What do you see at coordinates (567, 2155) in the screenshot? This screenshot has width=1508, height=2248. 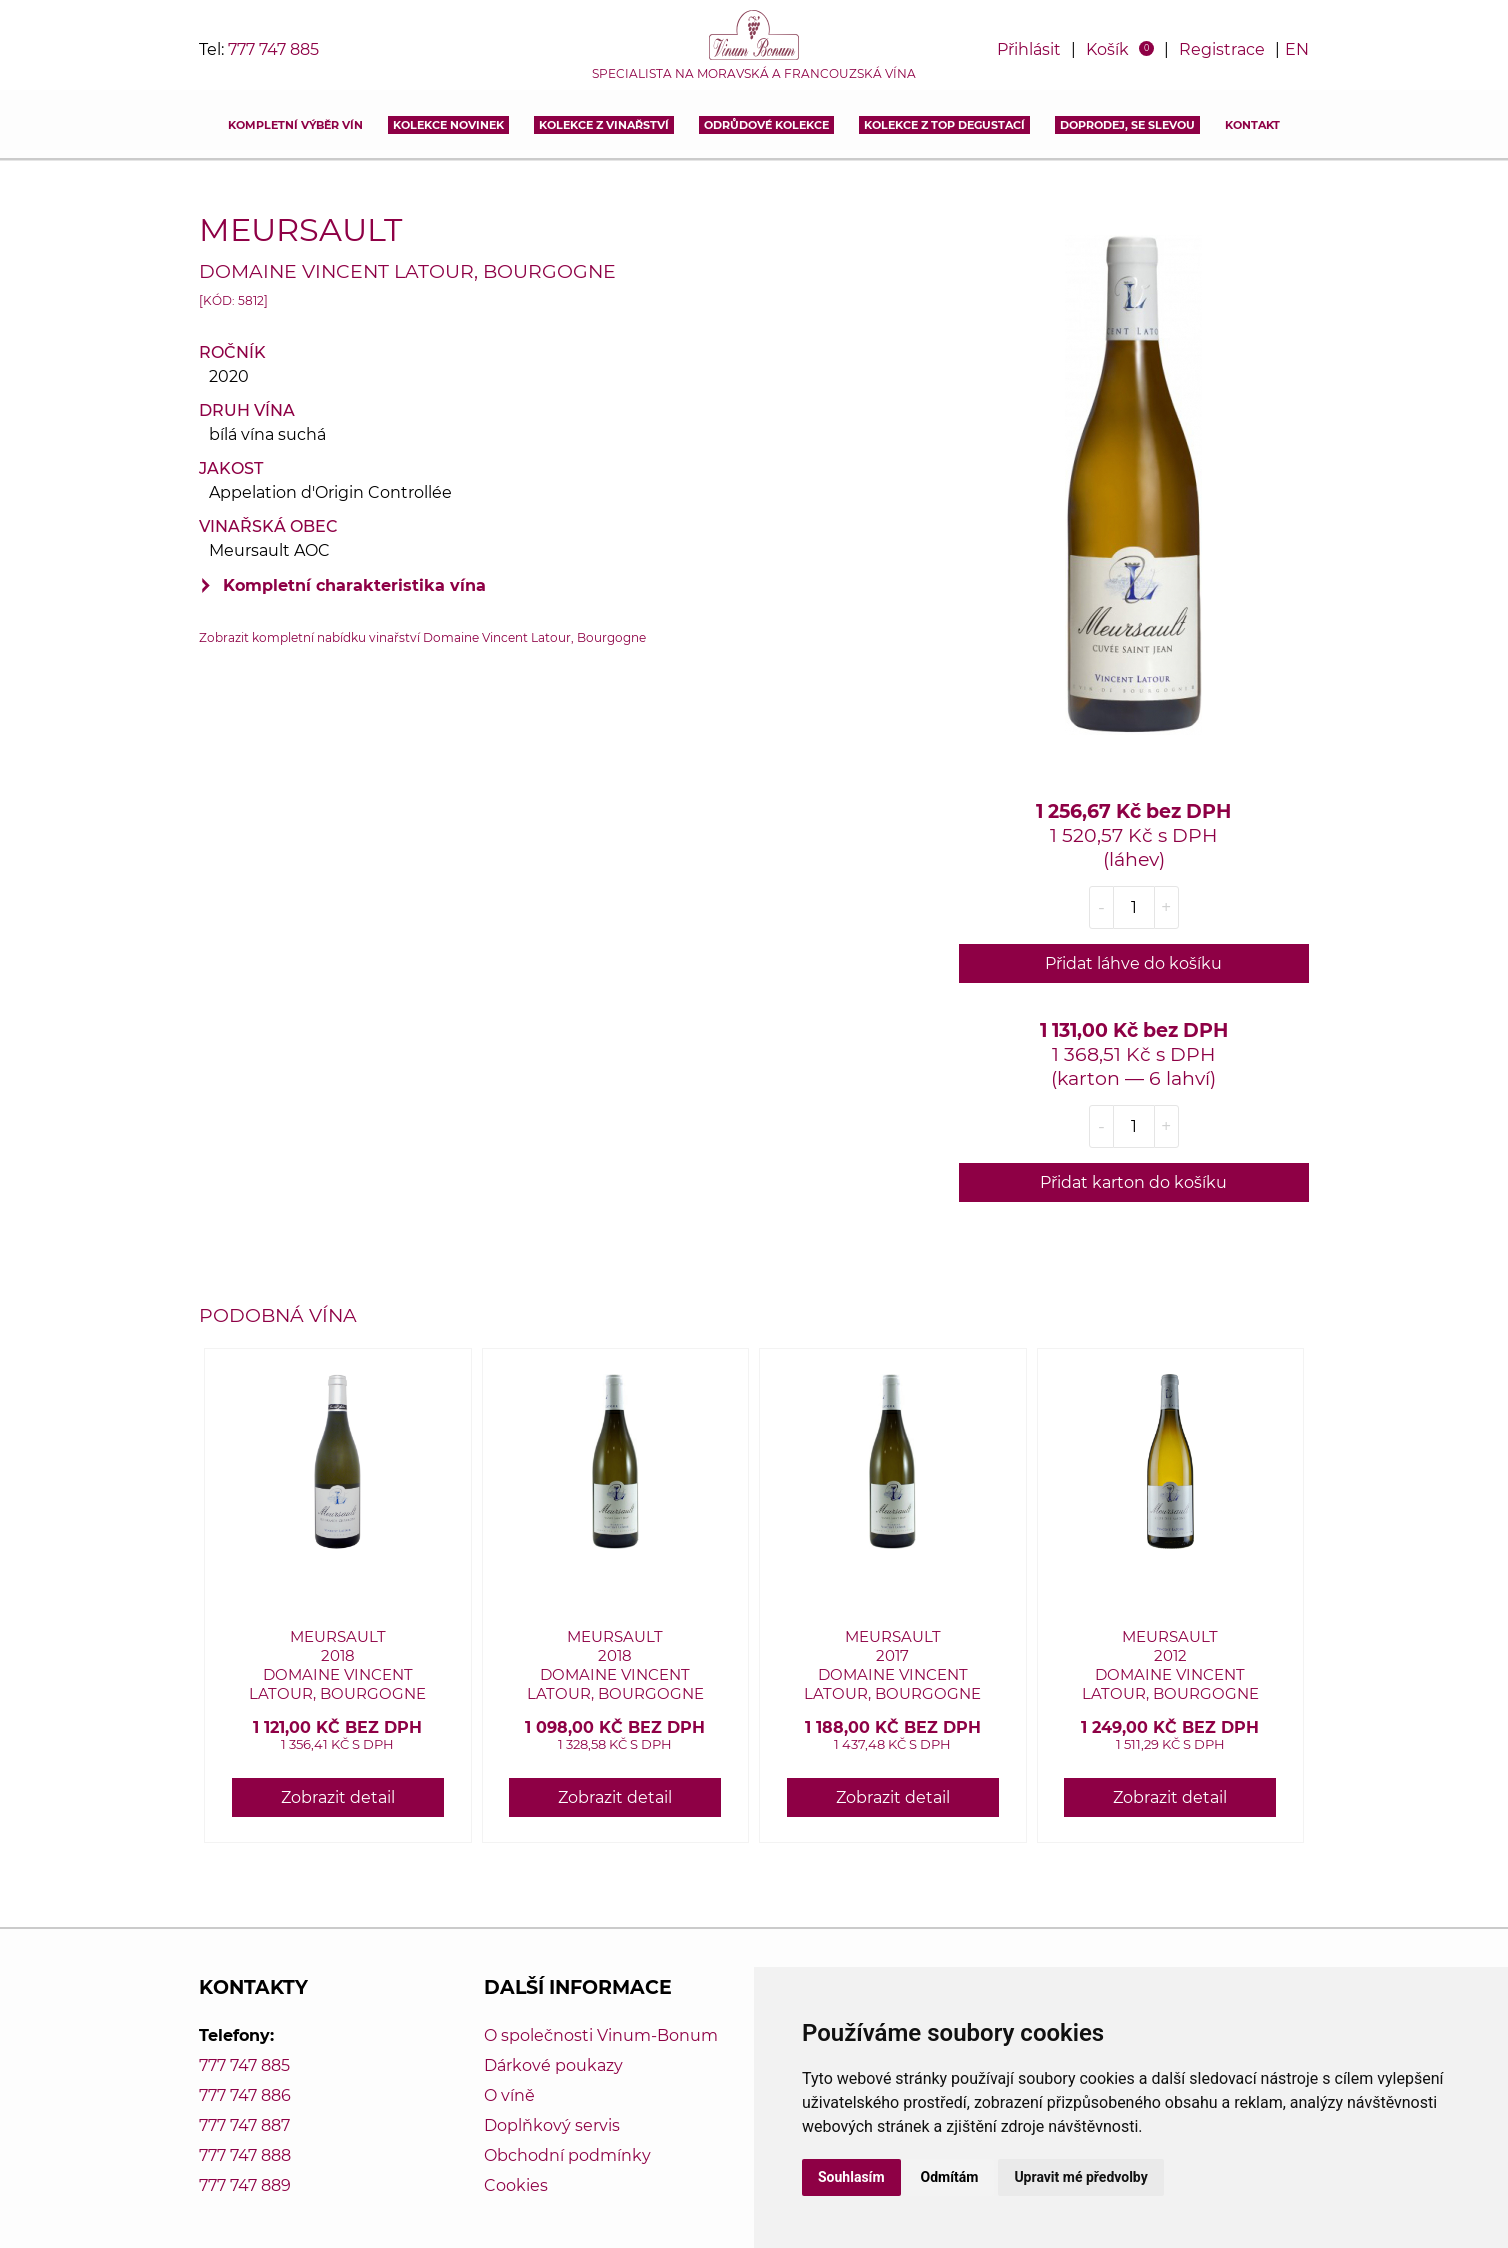 I see `Obchodní podmínky` at bounding box center [567, 2155].